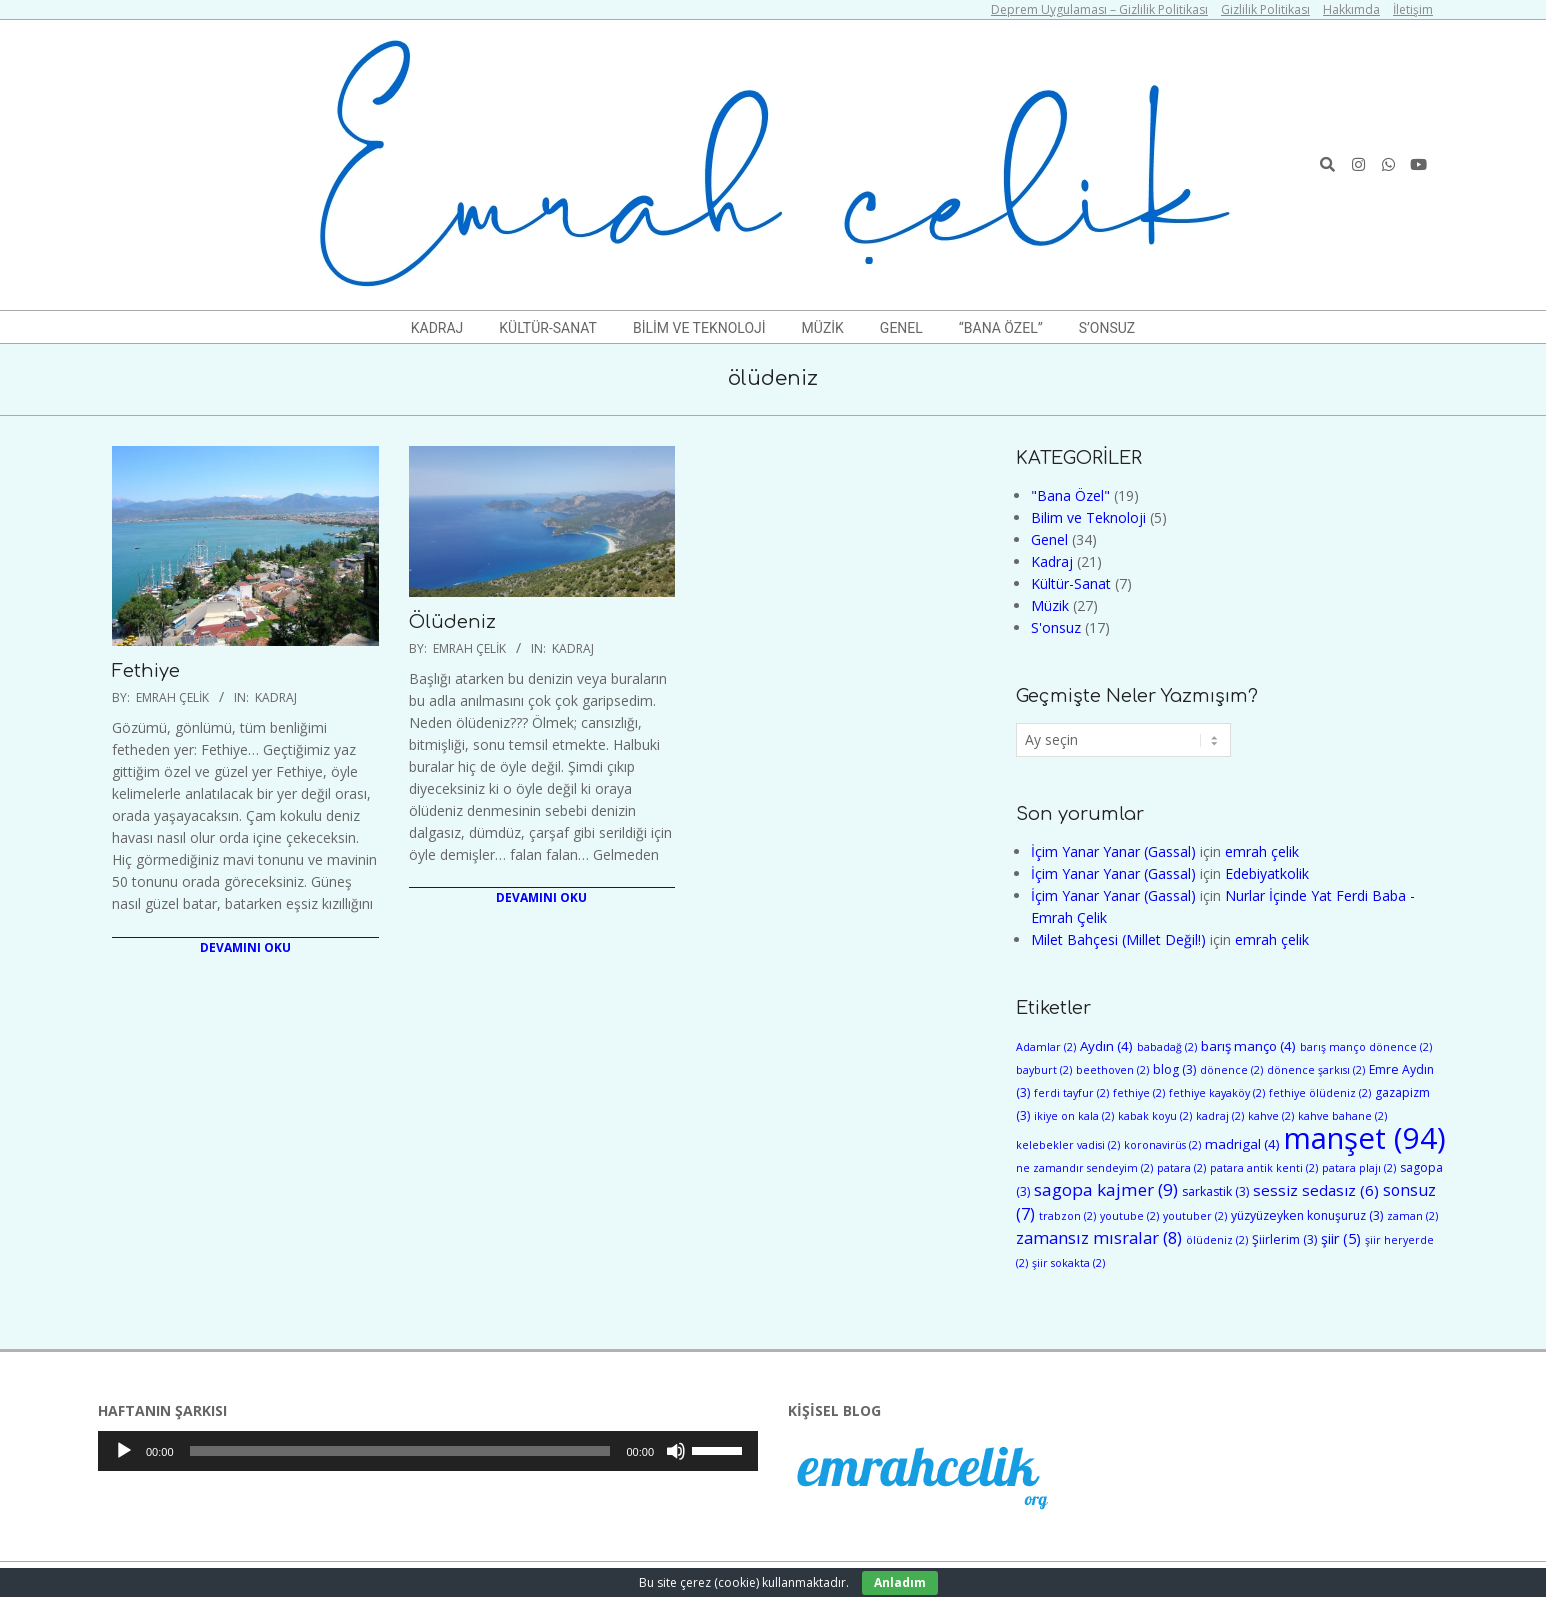 This screenshot has width=1546, height=1597. Describe the element at coordinates (1231, 1070) in the screenshot. I see `dönence [dönence (2 öge)]` at that location.